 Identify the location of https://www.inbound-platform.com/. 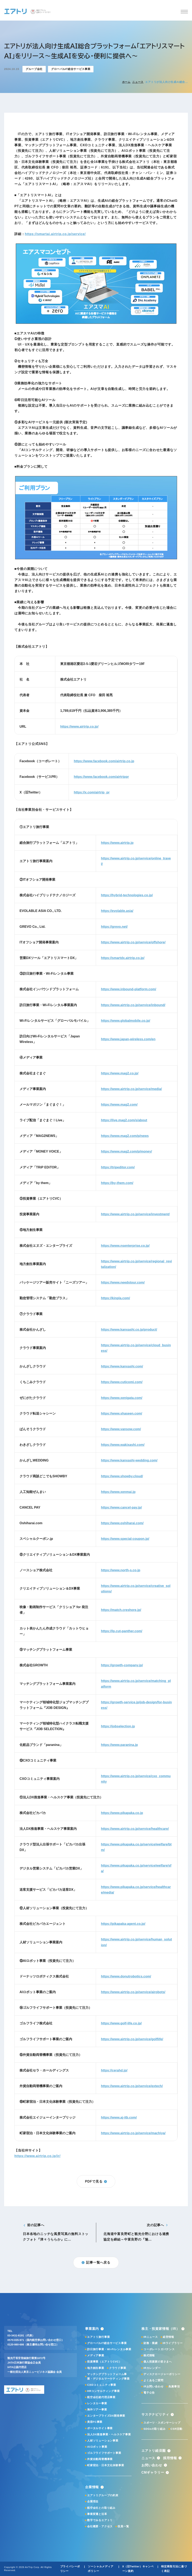
(128, 989).